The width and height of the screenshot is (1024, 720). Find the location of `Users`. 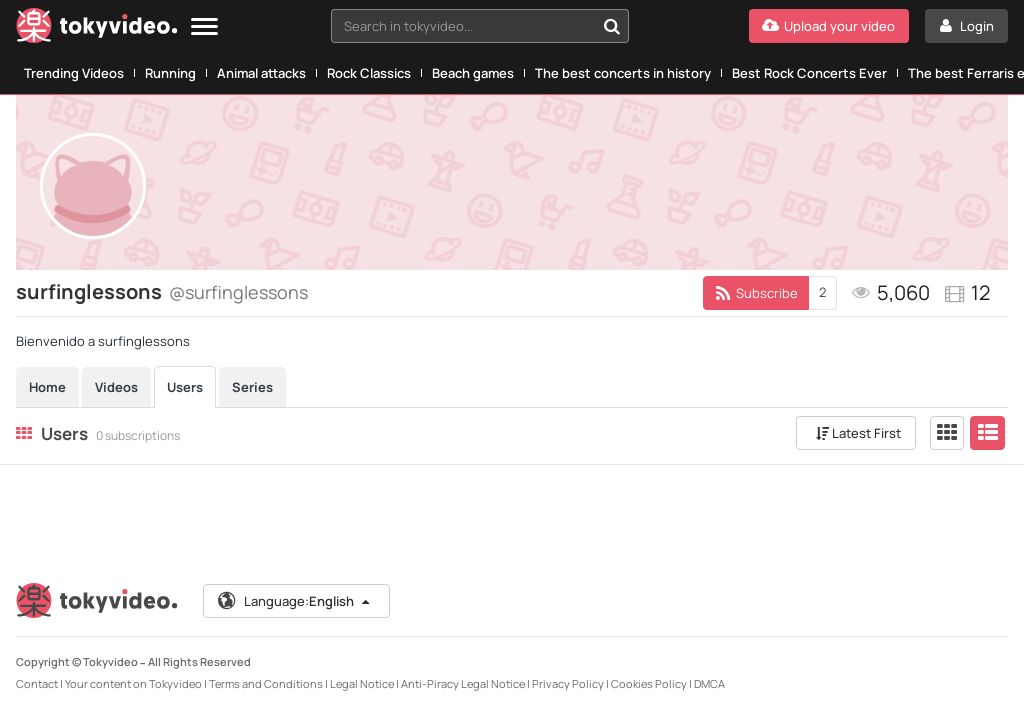

Users is located at coordinates (185, 387).